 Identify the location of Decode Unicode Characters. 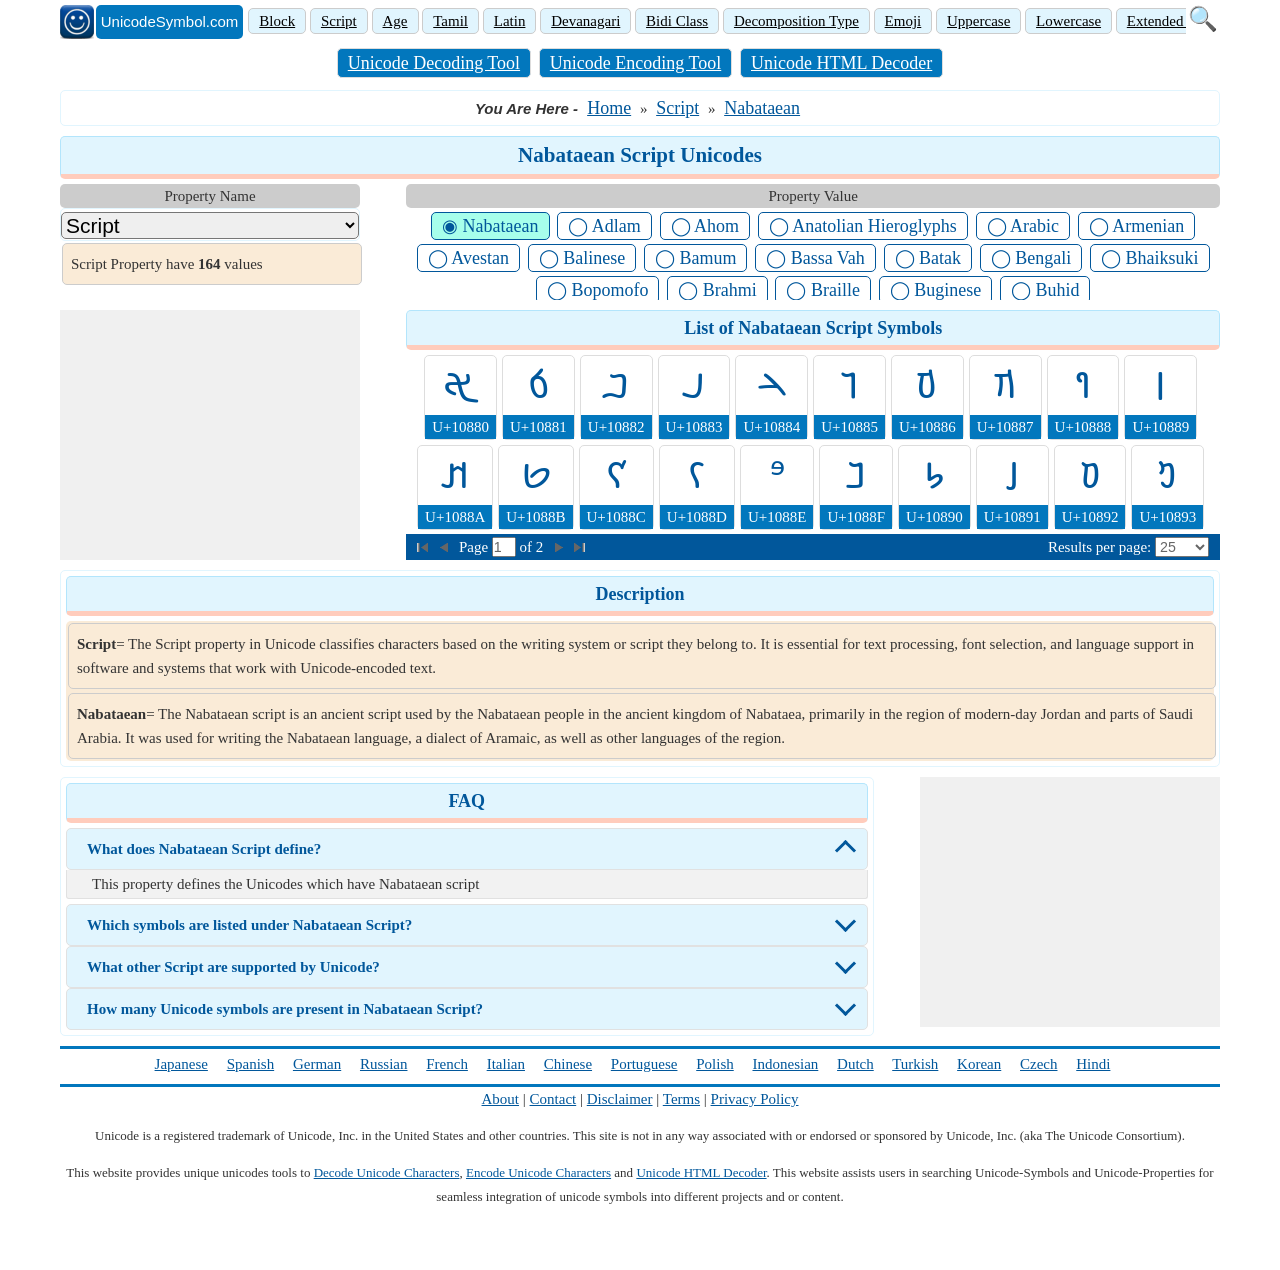
(387, 1172).